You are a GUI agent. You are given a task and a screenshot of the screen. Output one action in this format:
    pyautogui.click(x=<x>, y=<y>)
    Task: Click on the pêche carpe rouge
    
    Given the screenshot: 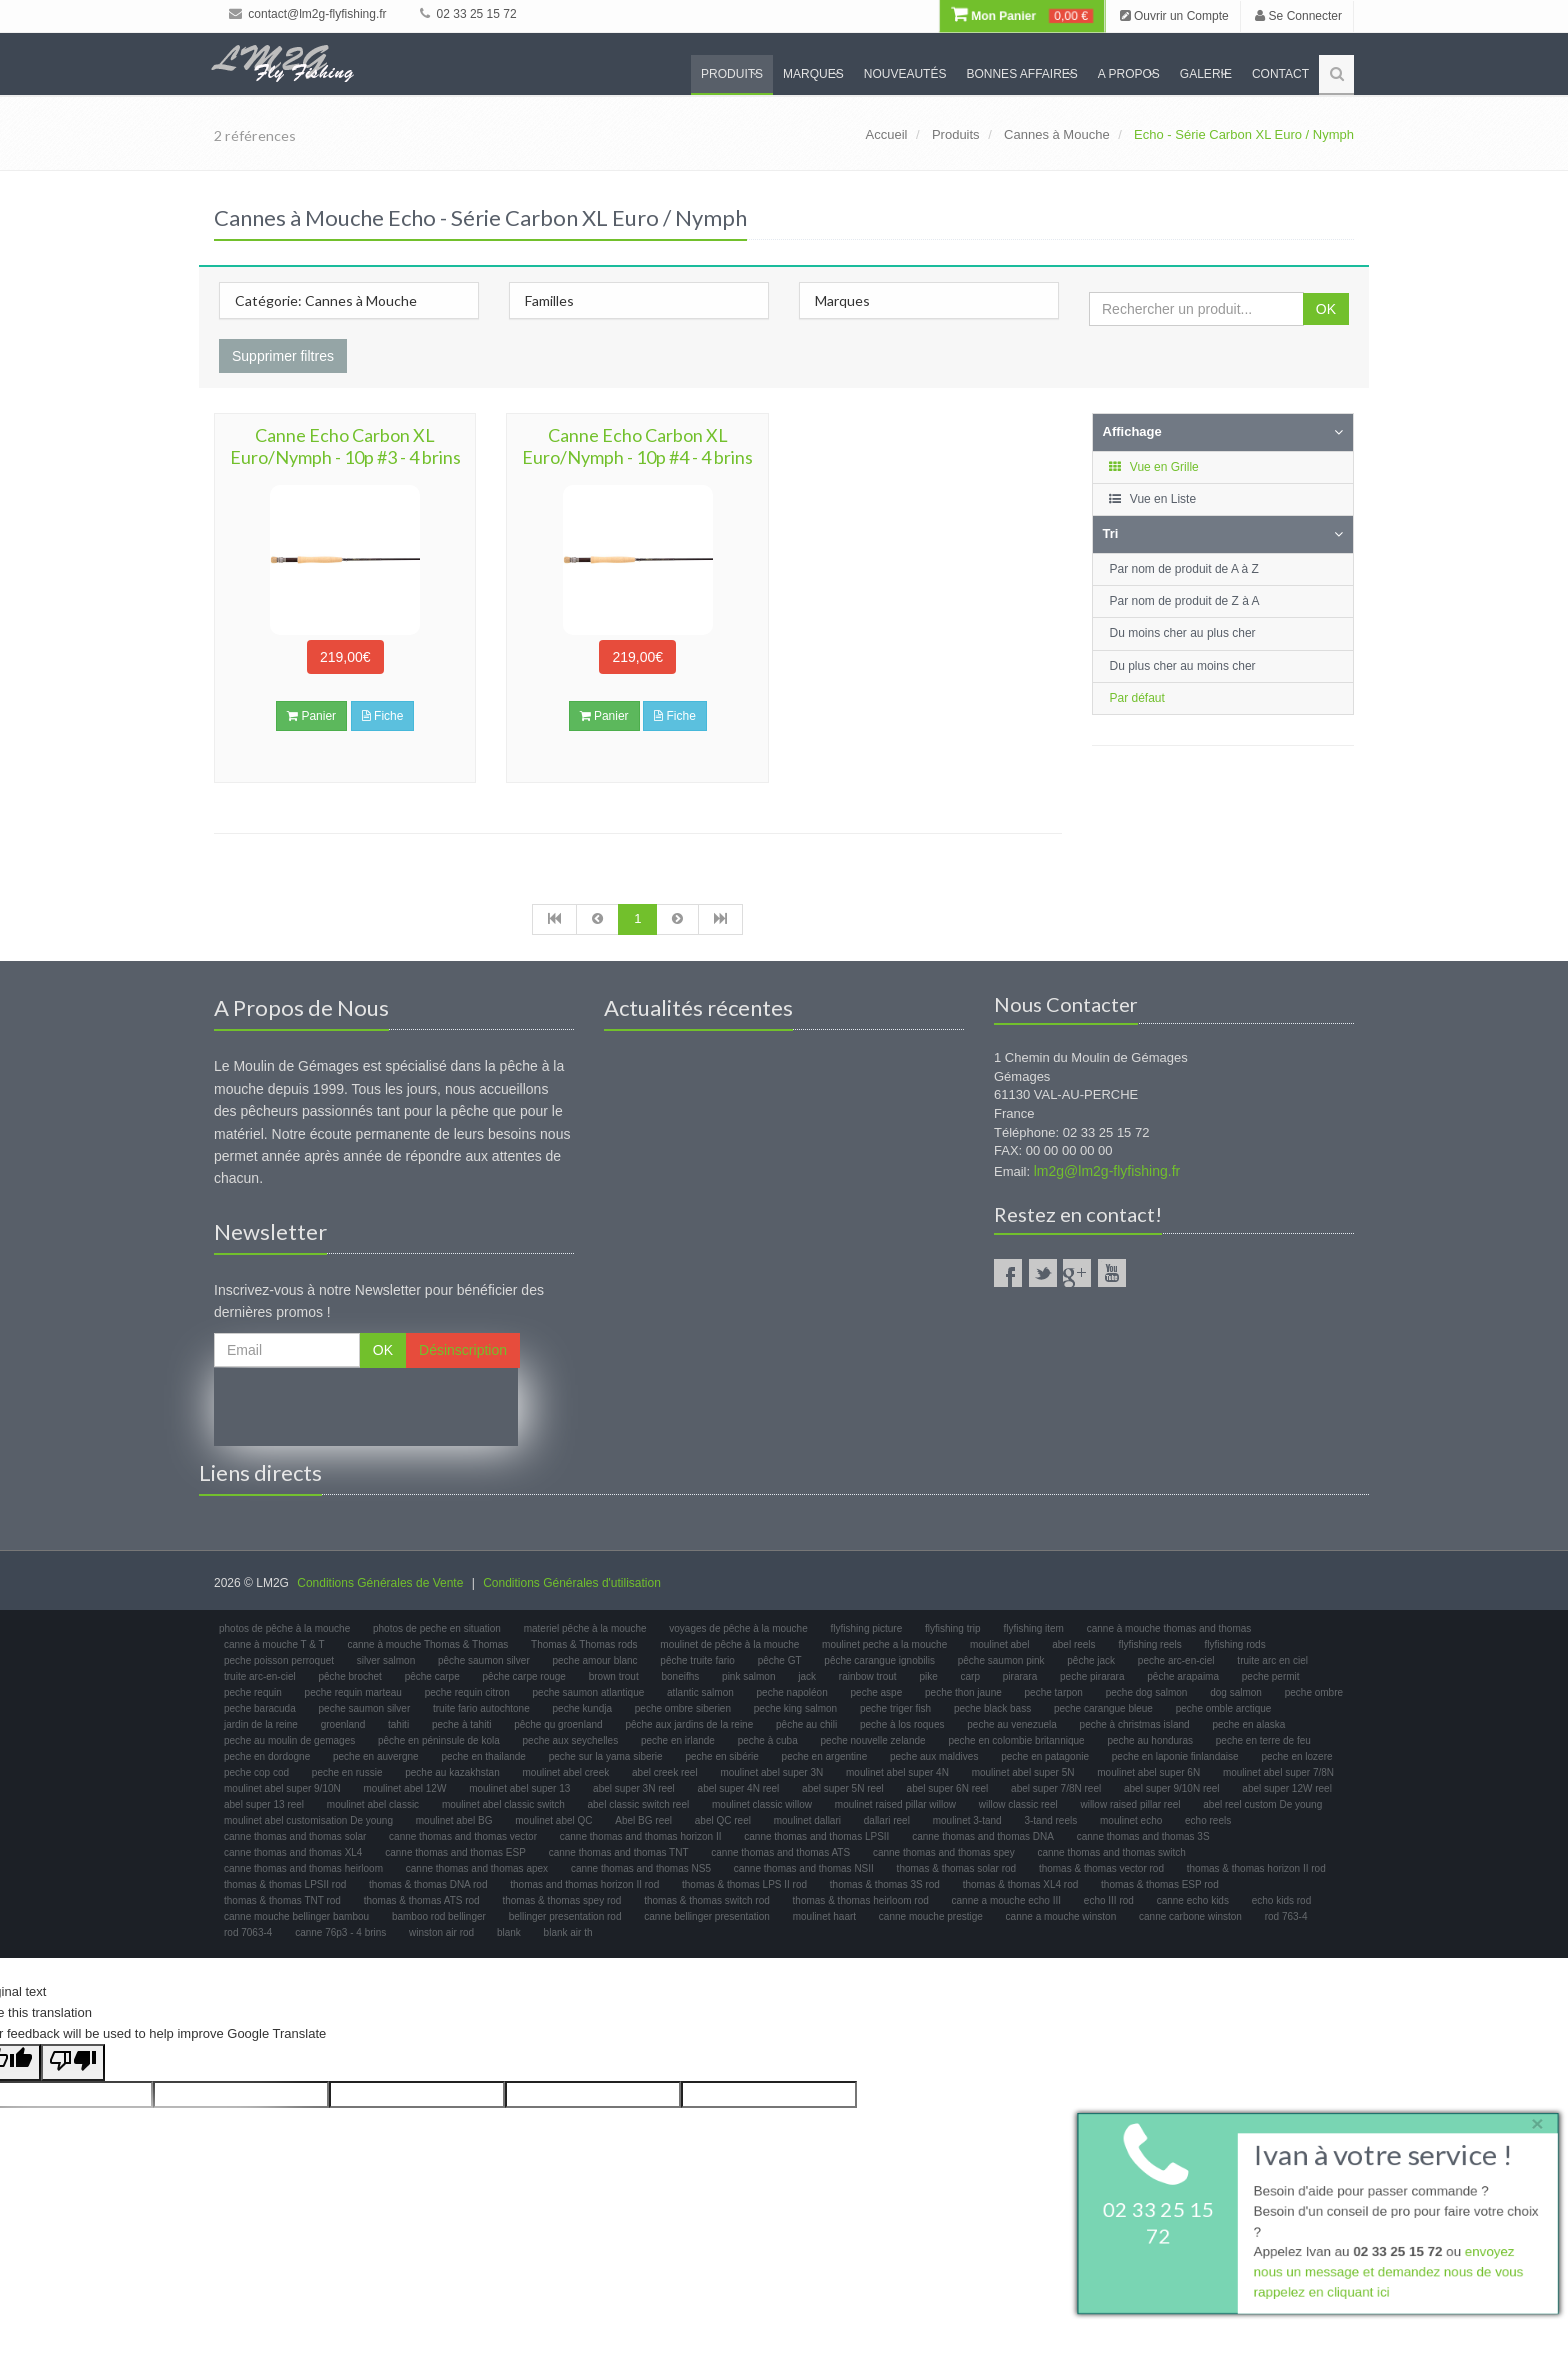 What is the action you would take?
    pyautogui.click(x=523, y=1676)
    